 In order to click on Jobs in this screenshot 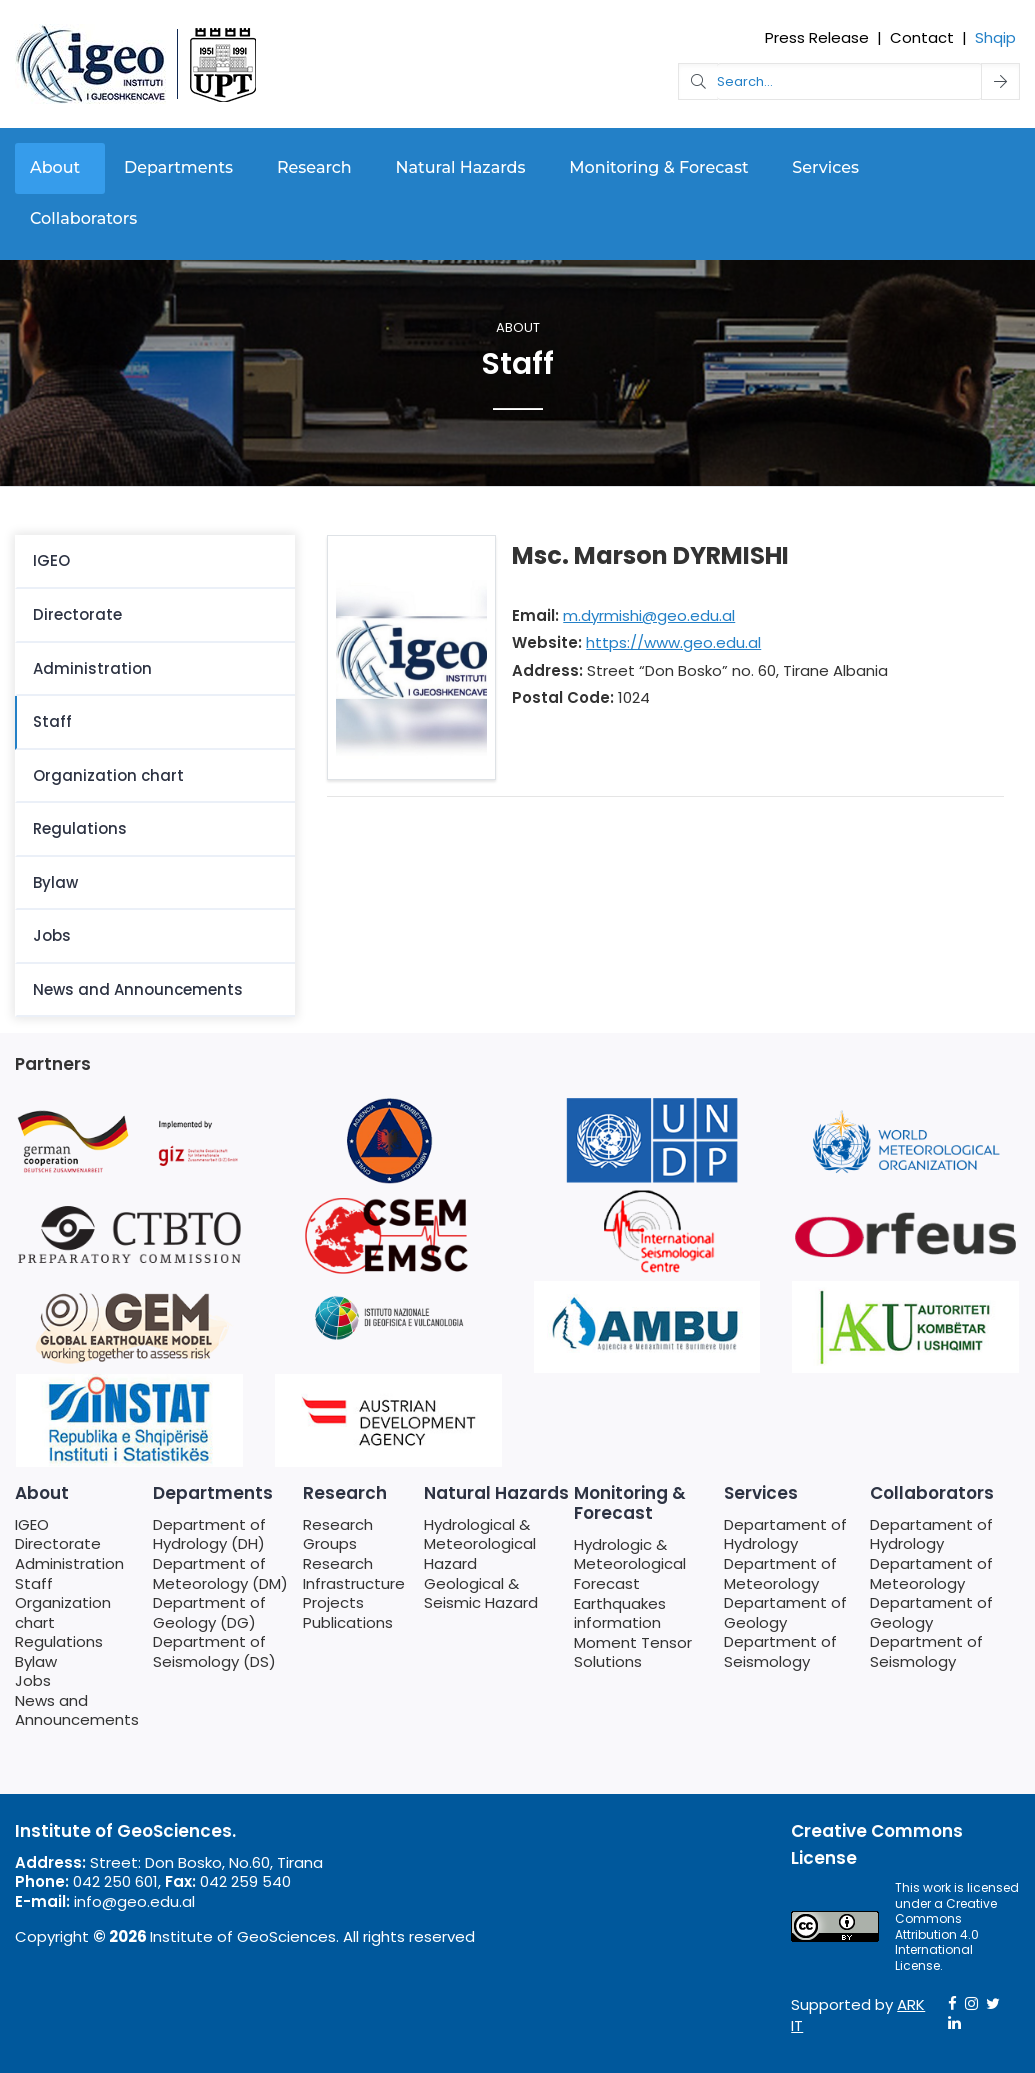, I will do `click(52, 935)`.